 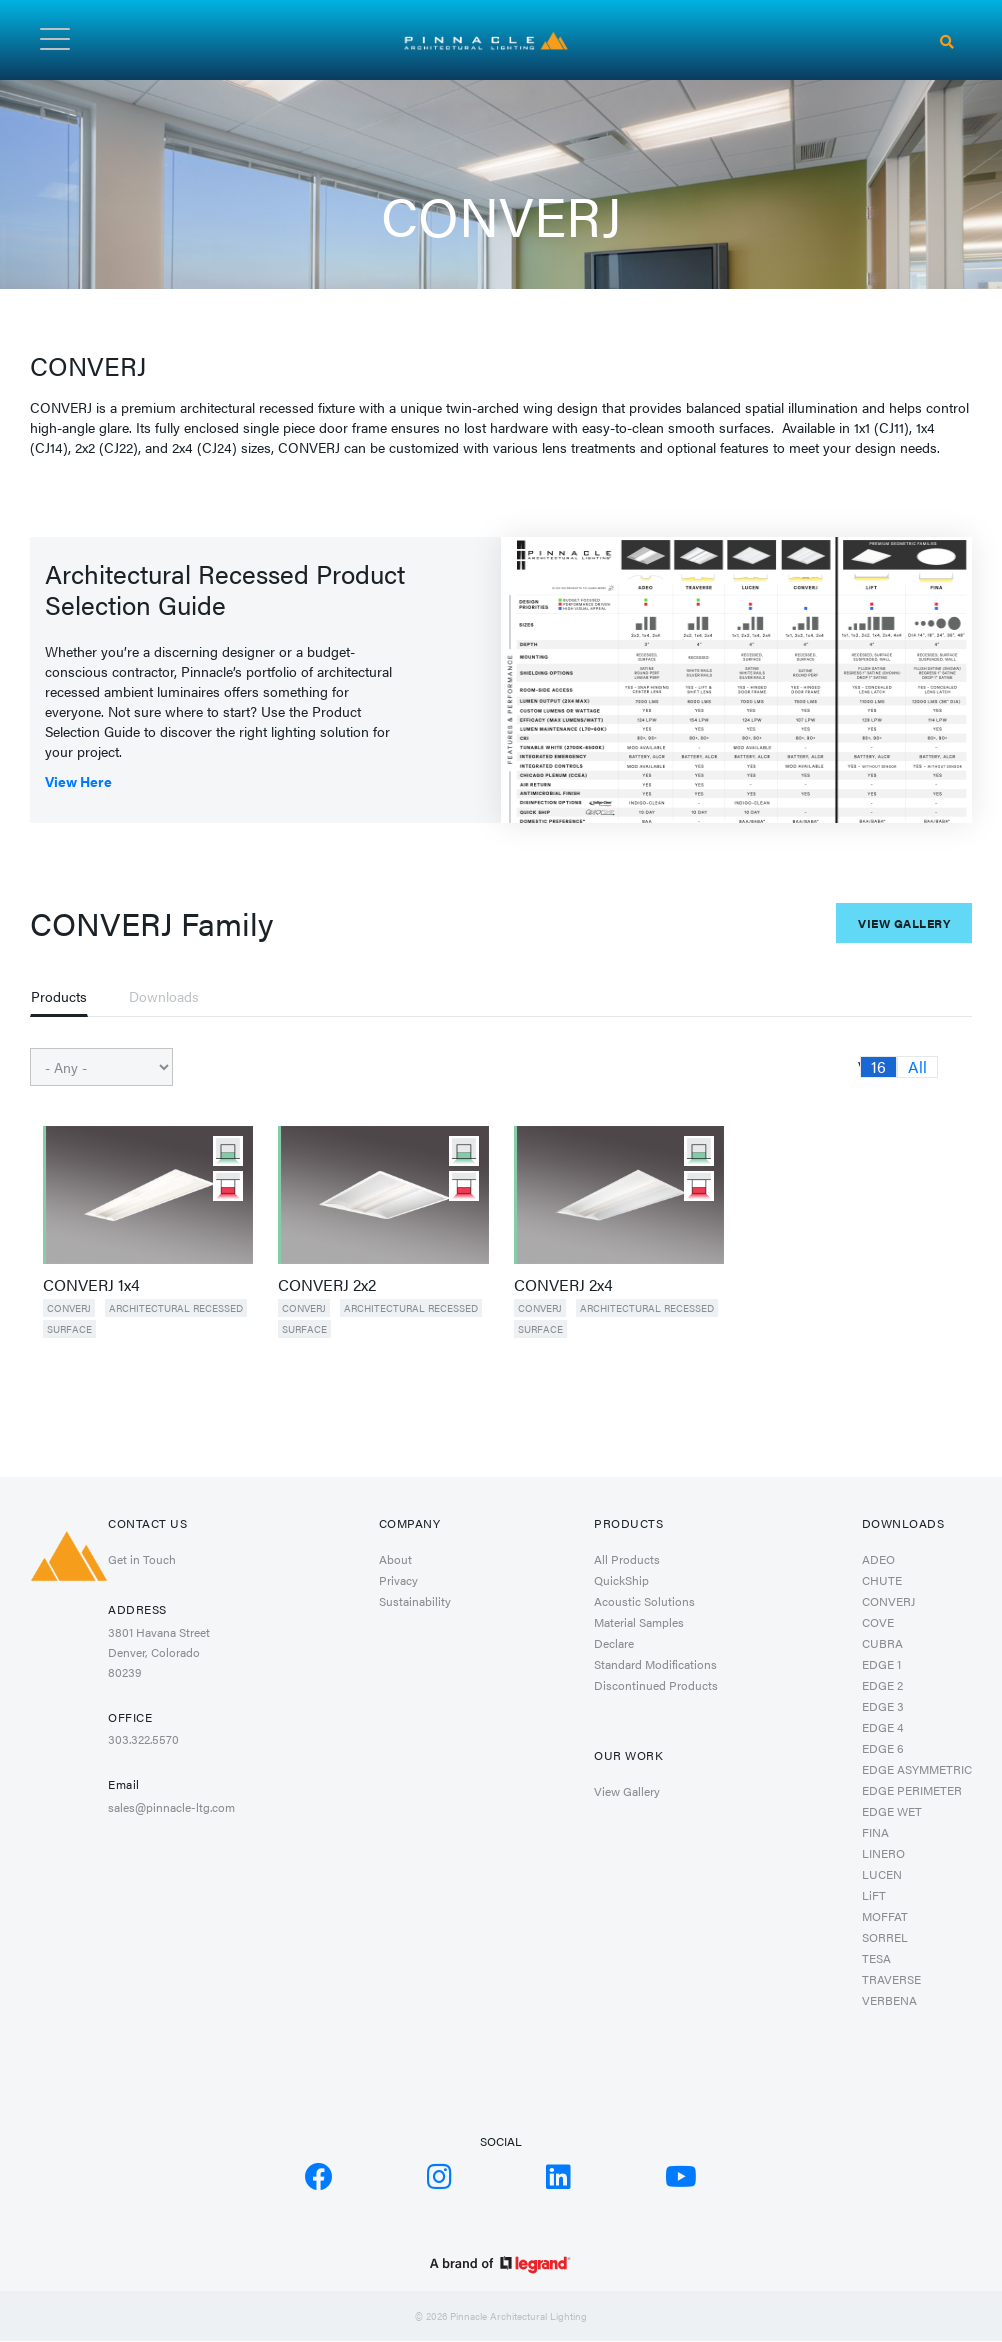 What do you see at coordinates (644, 1601) in the screenshot?
I see `Acoustic Solutions` at bounding box center [644, 1601].